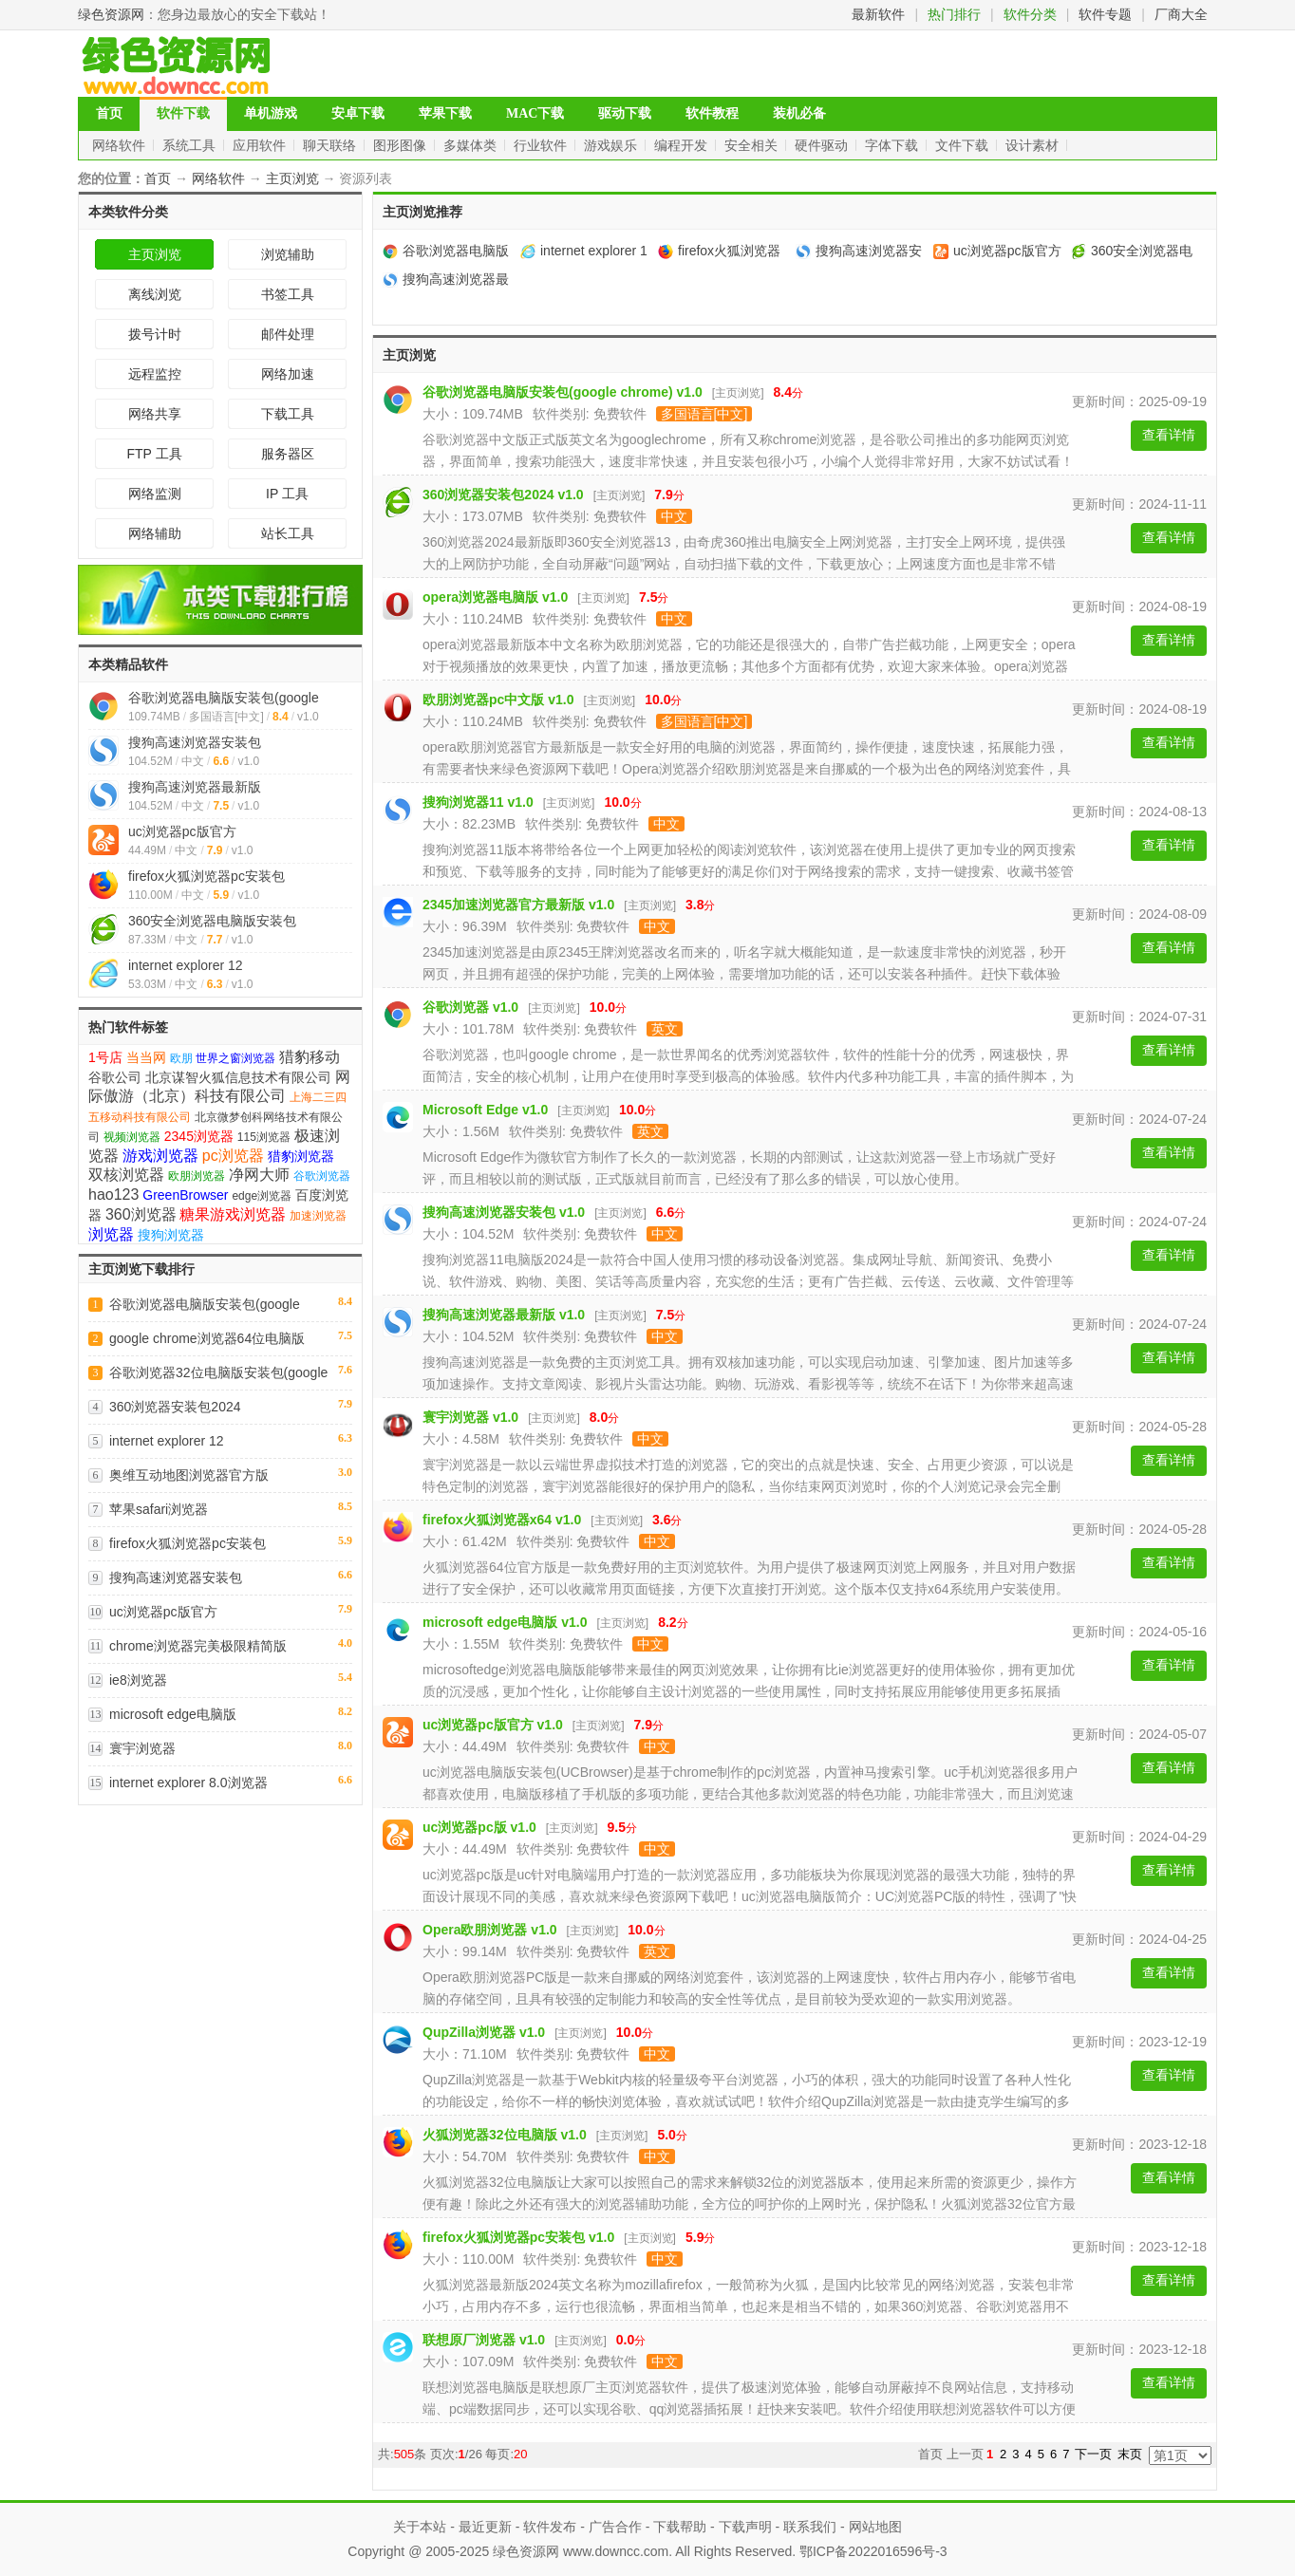  Describe the element at coordinates (318, 1216) in the screenshot. I see `加速浏览器` at that location.